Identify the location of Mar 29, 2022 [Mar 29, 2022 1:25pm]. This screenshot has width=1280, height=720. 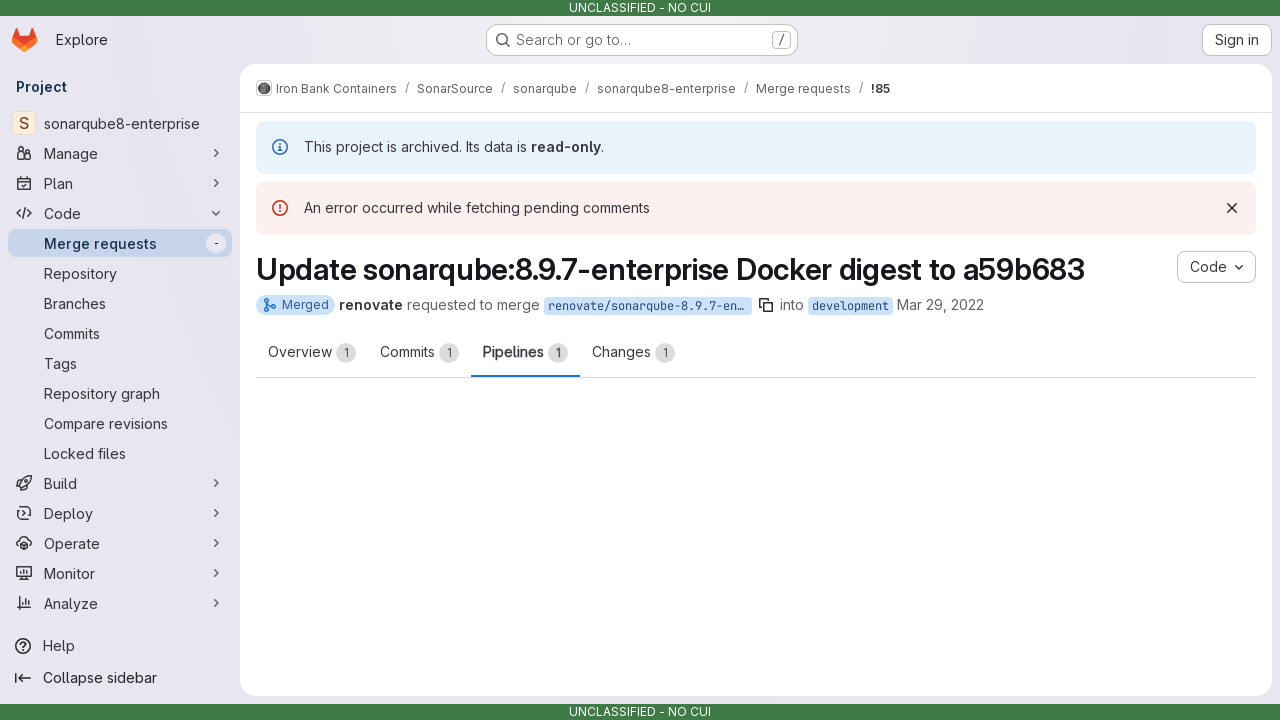
(940, 304).